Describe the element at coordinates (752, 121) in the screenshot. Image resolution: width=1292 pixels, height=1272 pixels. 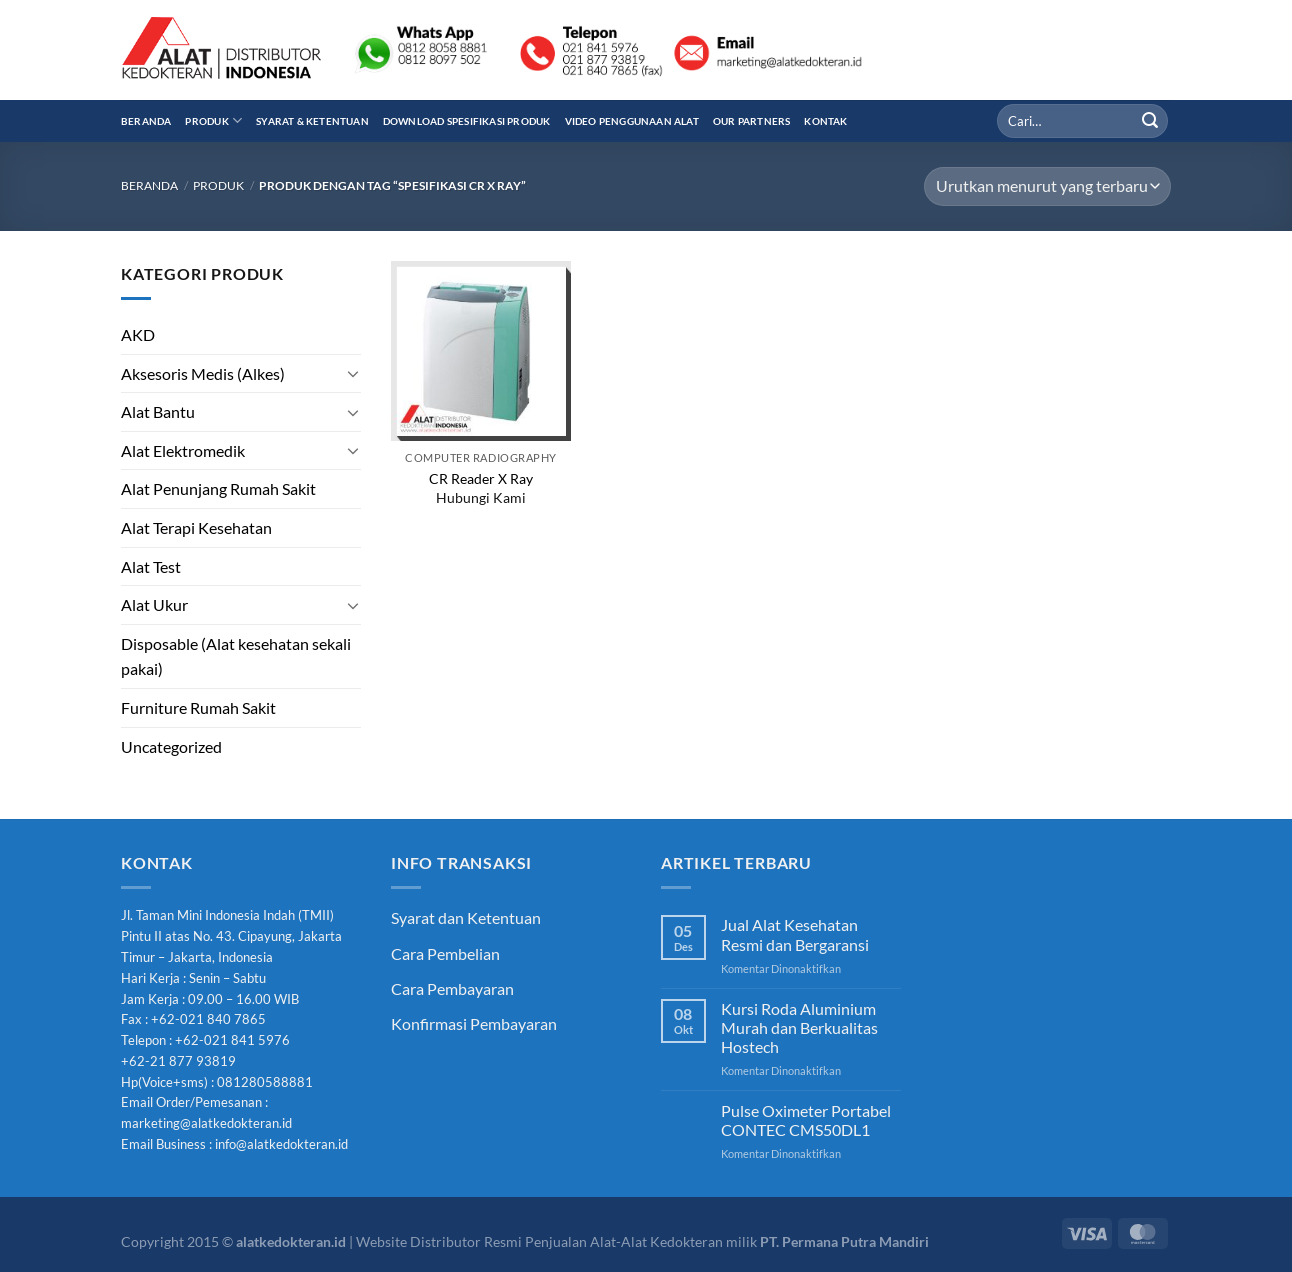
I see `Our Partners` at that location.